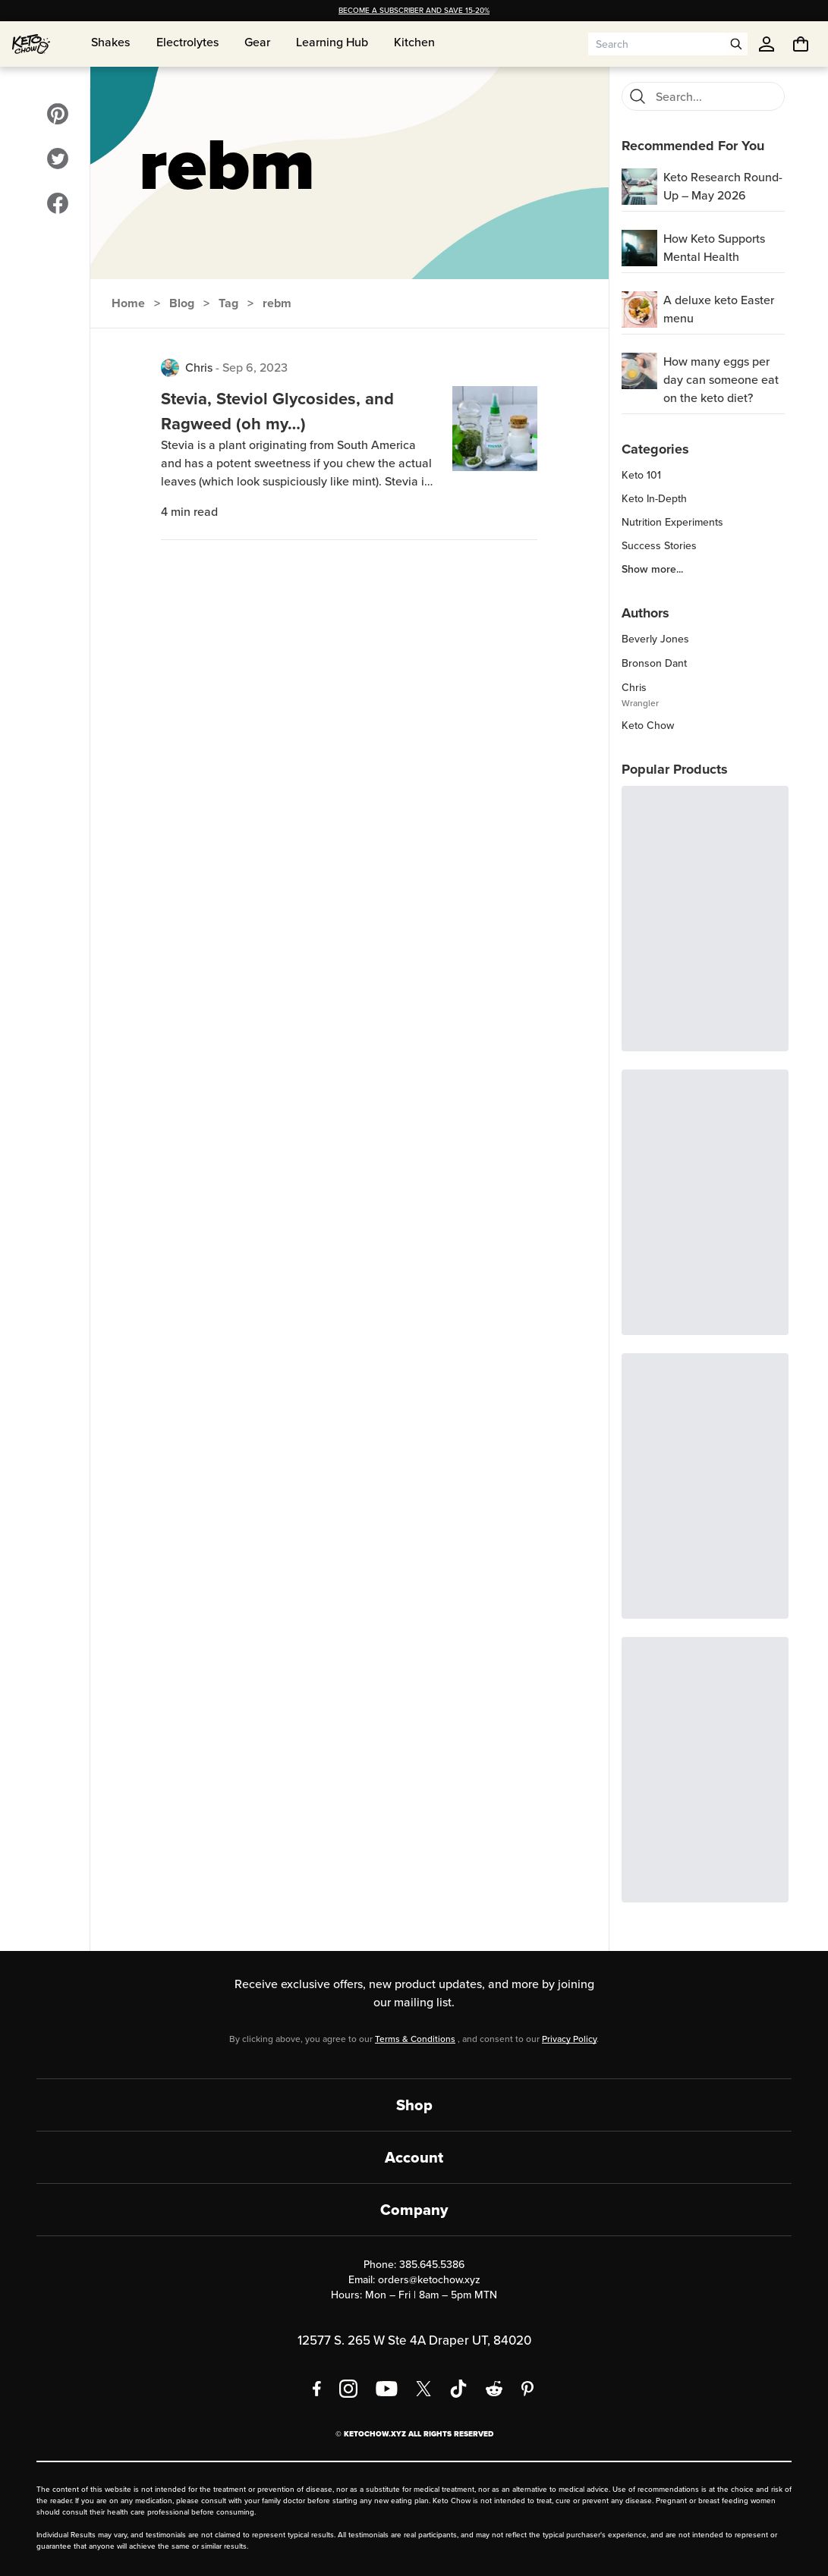  What do you see at coordinates (641, 475) in the screenshot?
I see `Keto 101 [region]` at bounding box center [641, 475].